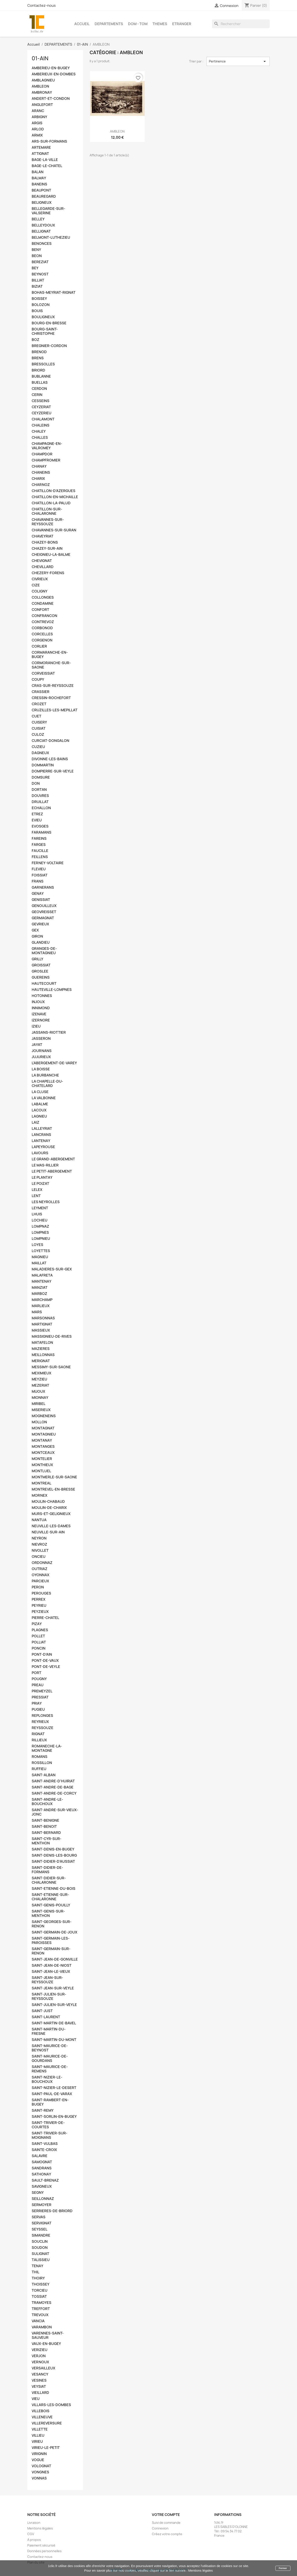  Describe the element at coordinates (37, 959) in the screenshot. I see `GRILLY` at that location.